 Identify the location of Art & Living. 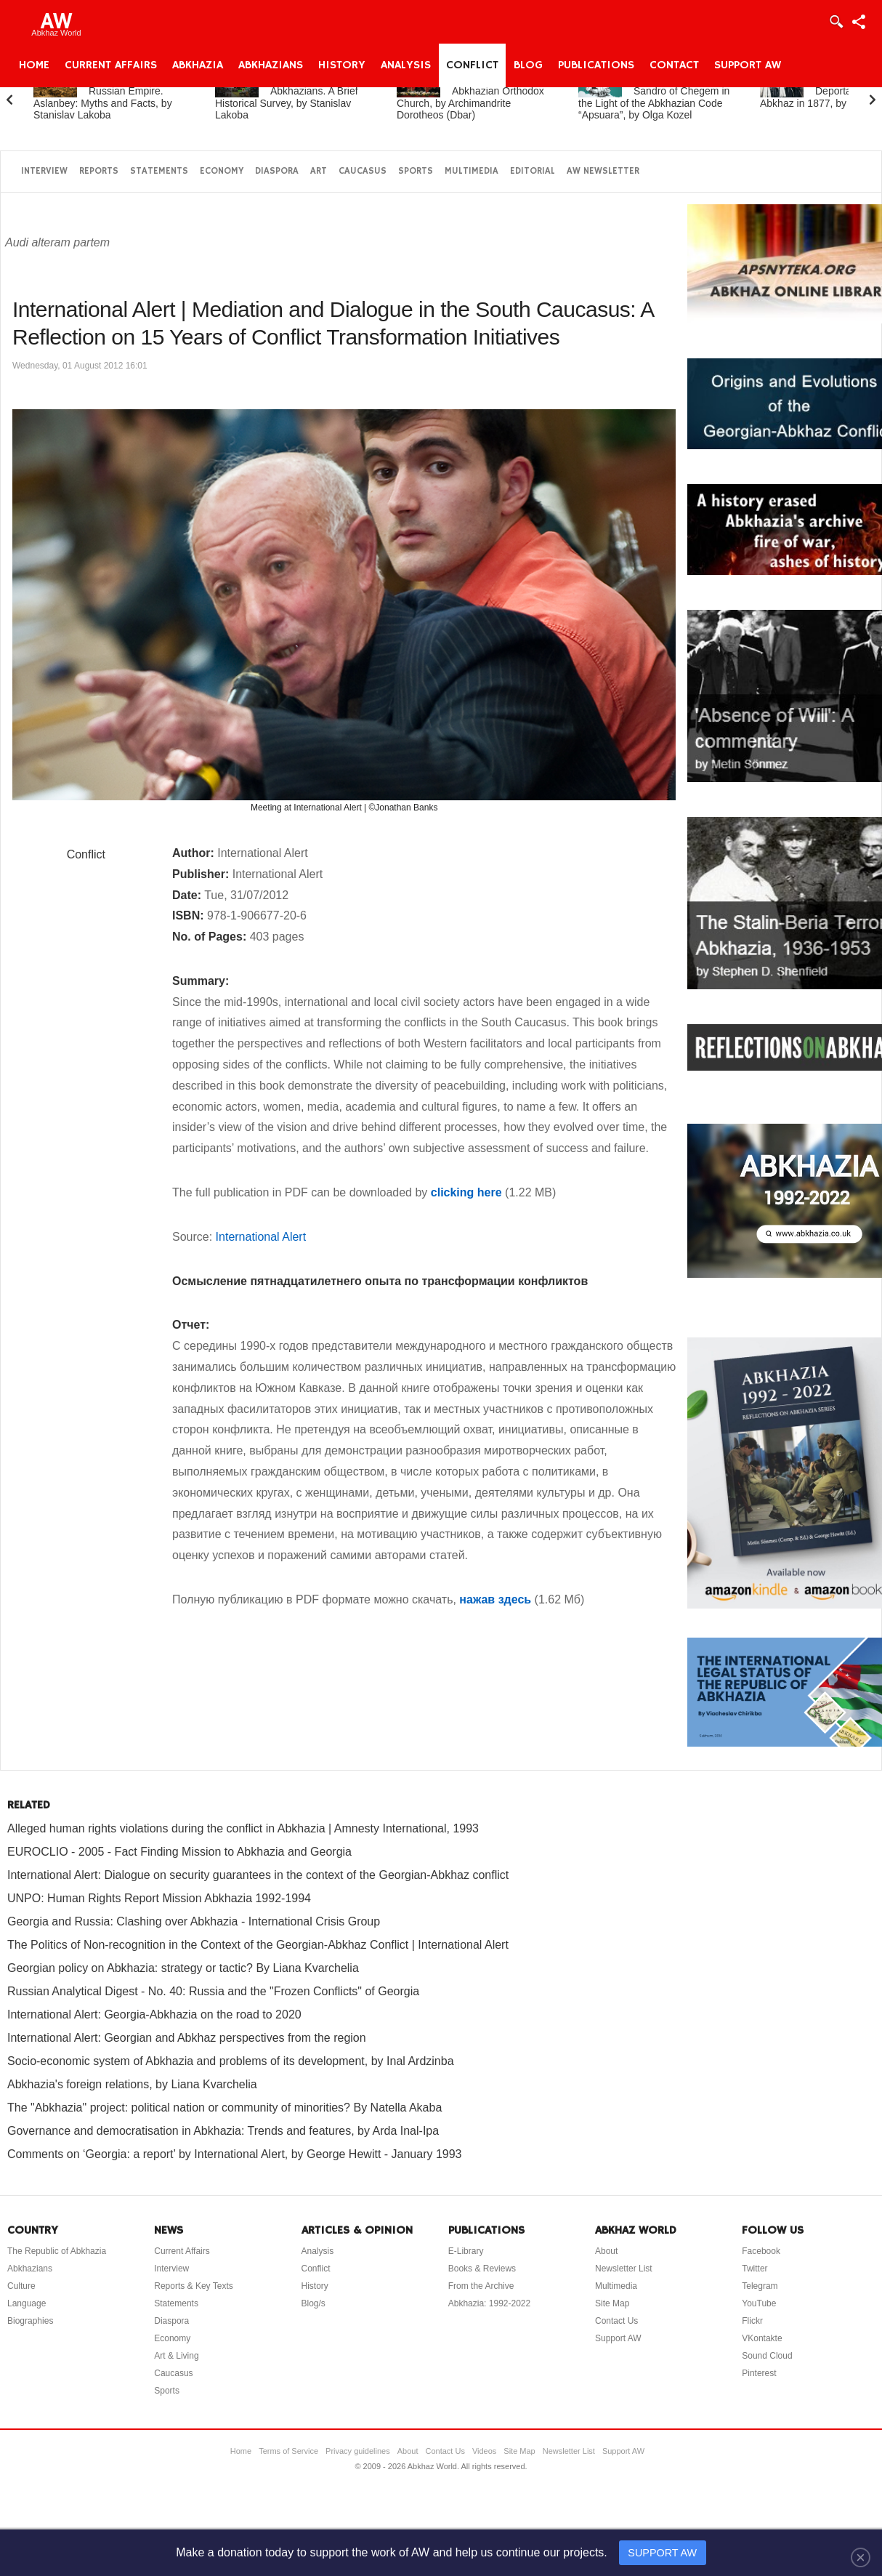
(176, 2356).